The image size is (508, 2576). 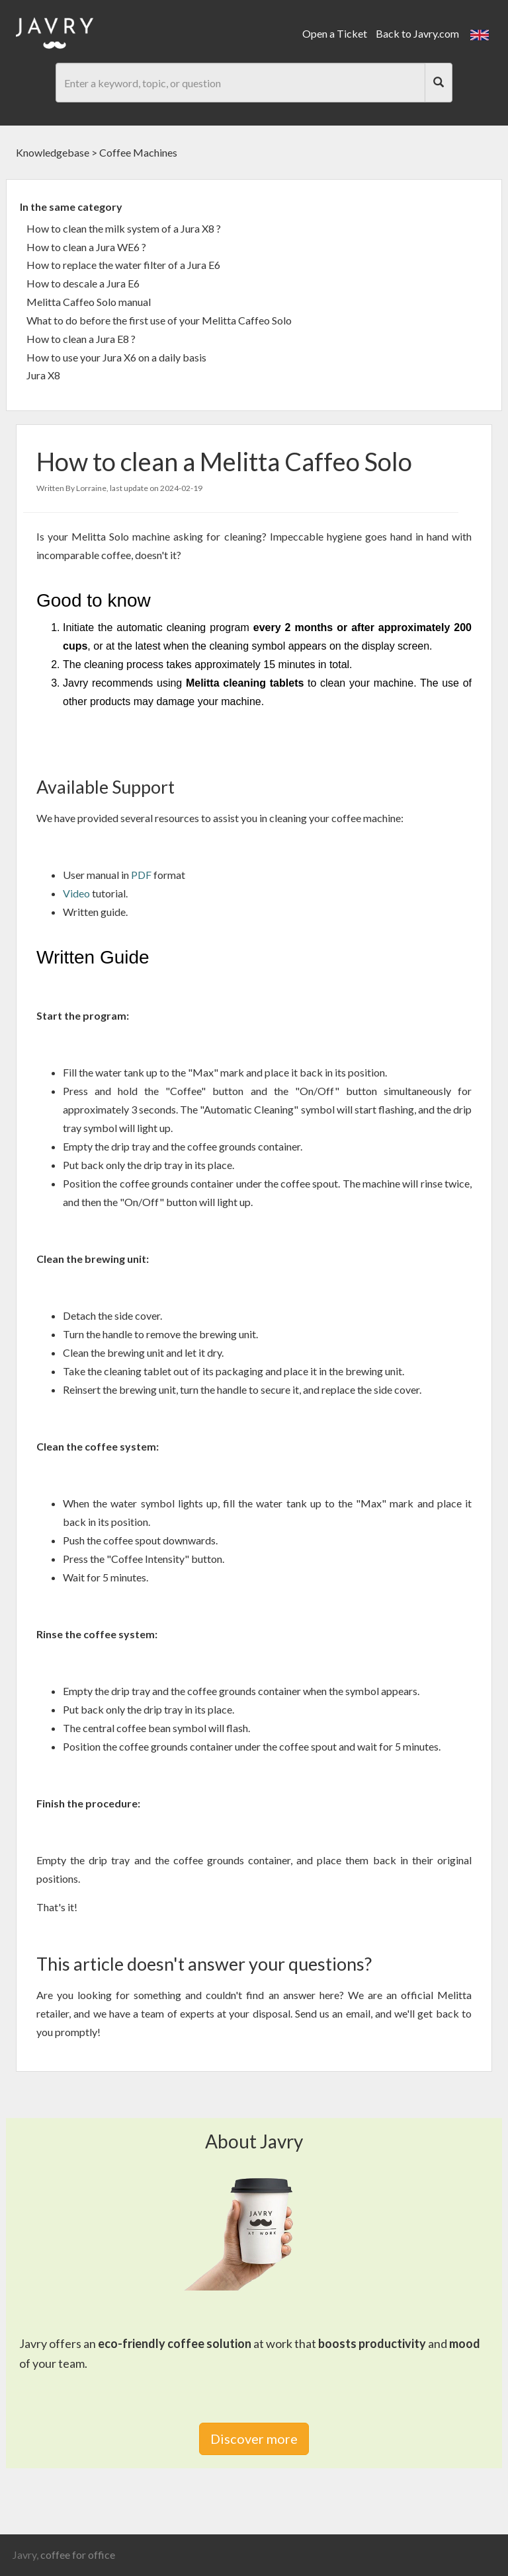 What do you see at coordinates (77, 2554) in the screenshot?
I see `coffee for office` at bounding box center [77, 2554].